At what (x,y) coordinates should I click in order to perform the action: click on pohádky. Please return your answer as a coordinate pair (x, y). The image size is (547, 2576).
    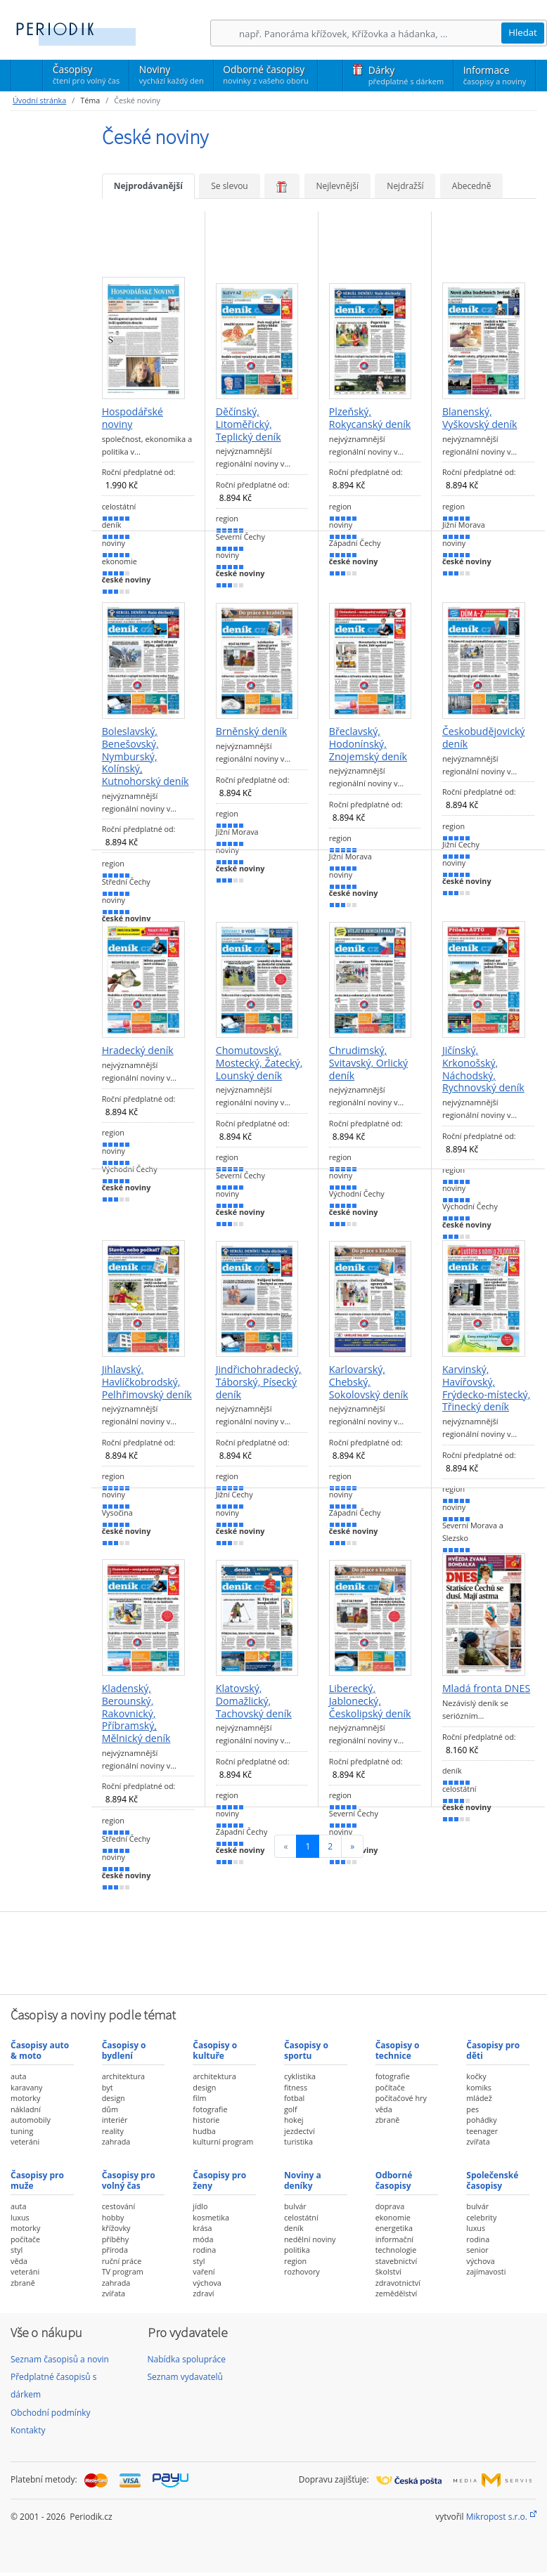
    Looking at the image, I should click on (481, 2119).